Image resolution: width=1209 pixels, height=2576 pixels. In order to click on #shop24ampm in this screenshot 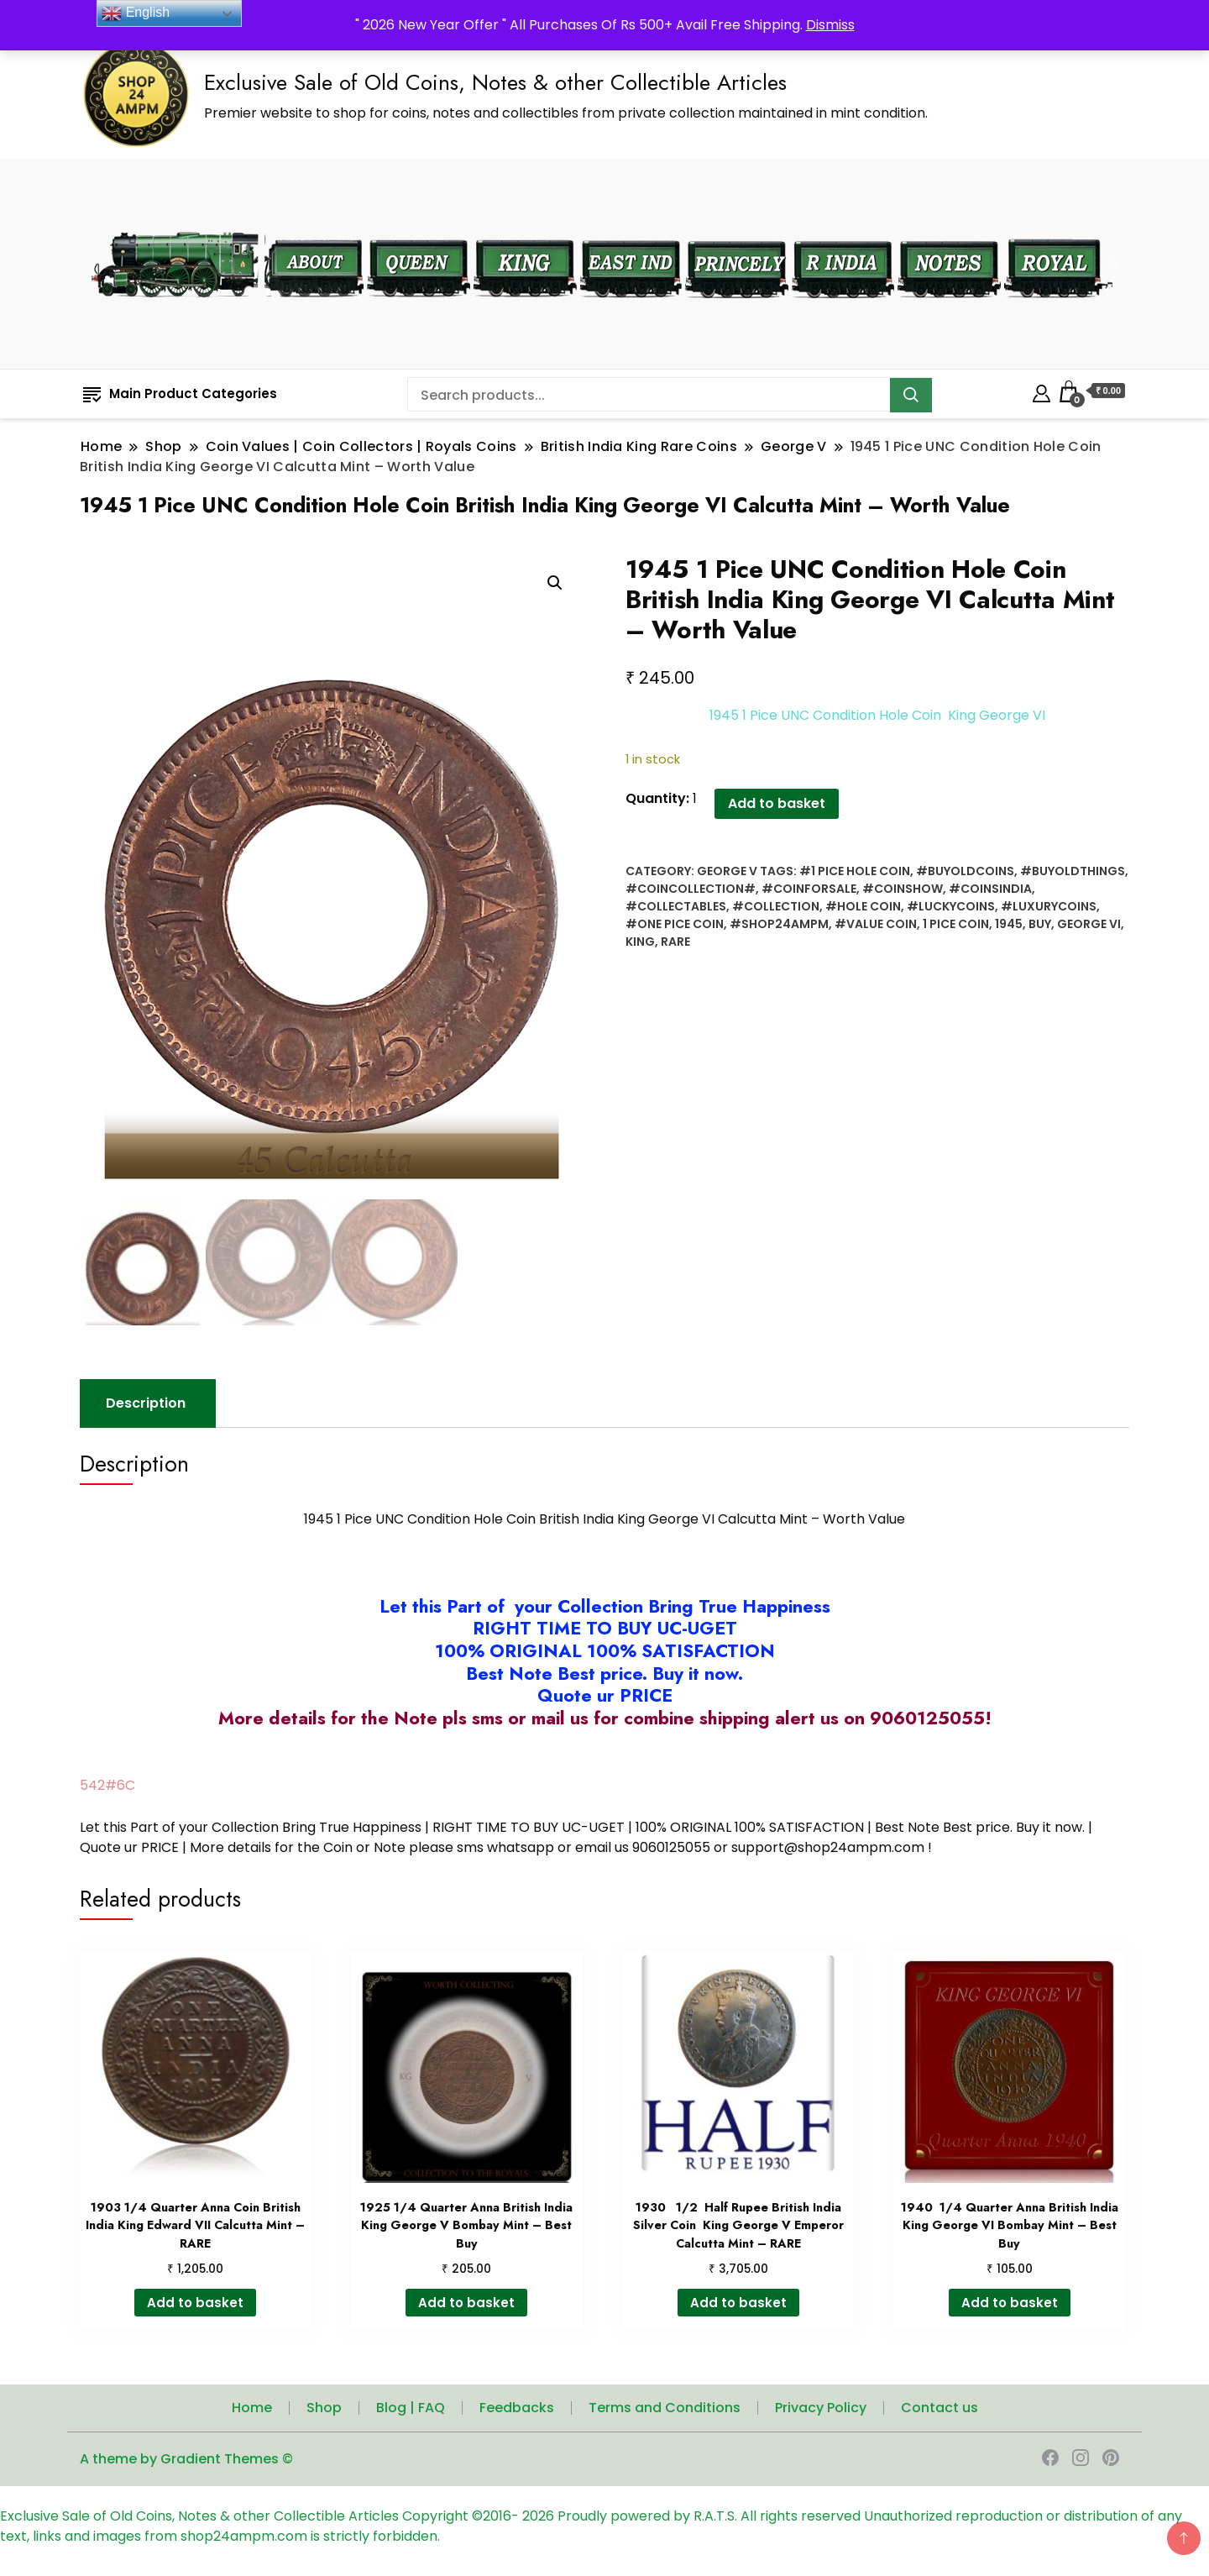, I will do `click(779, 924)`.